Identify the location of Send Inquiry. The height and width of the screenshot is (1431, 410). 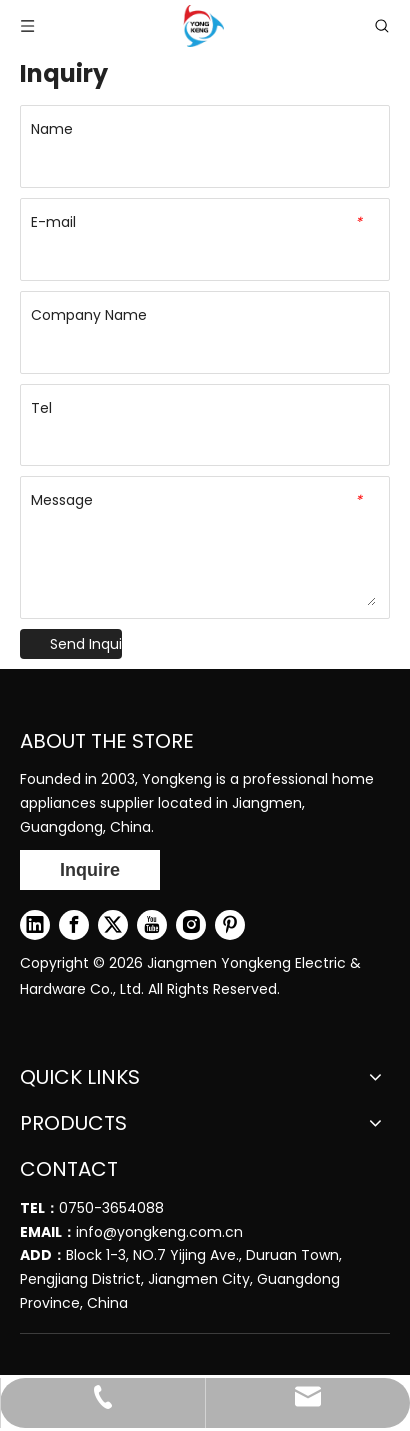
(86, 644).